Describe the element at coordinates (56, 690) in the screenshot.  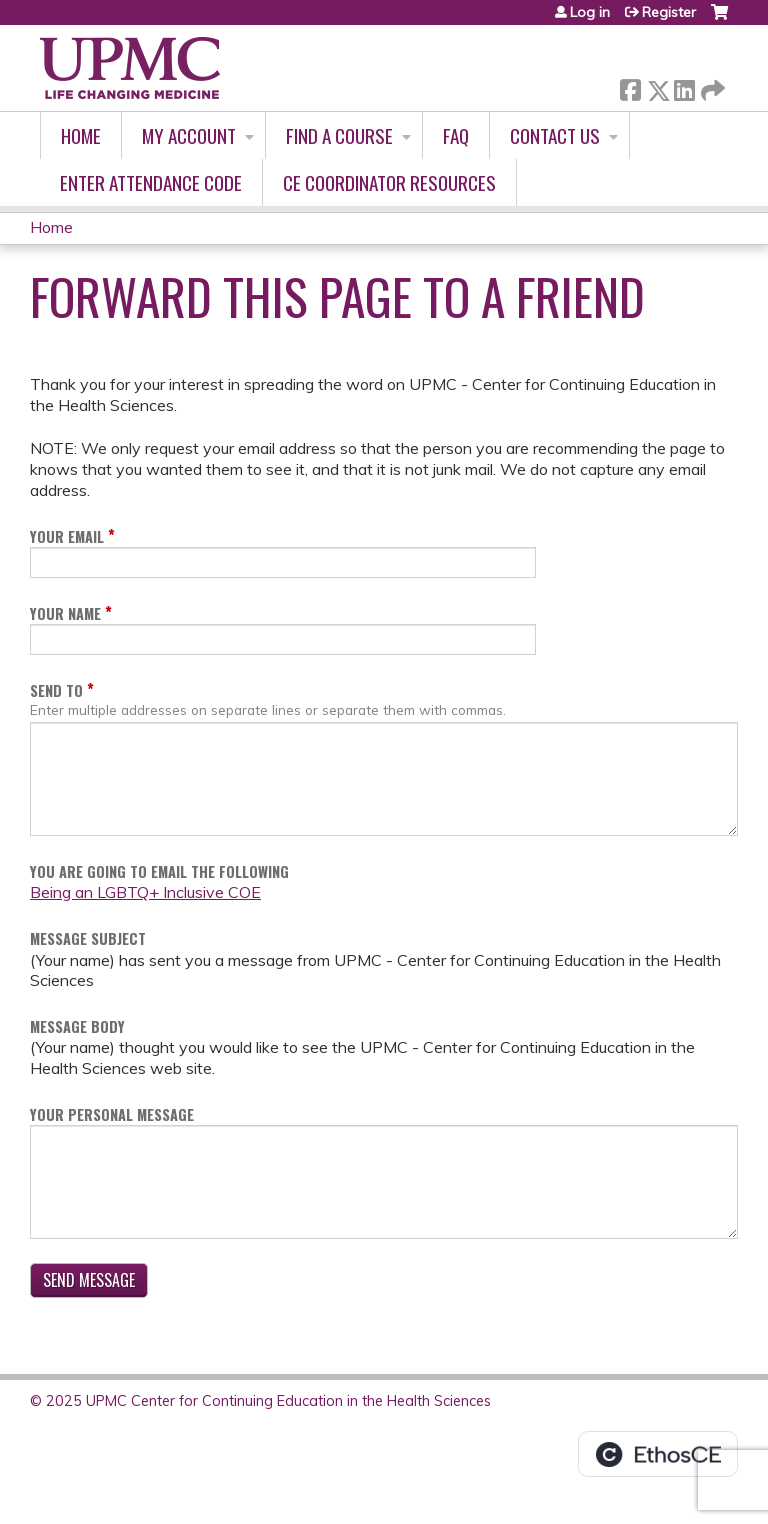
I see `Send To` at that location.